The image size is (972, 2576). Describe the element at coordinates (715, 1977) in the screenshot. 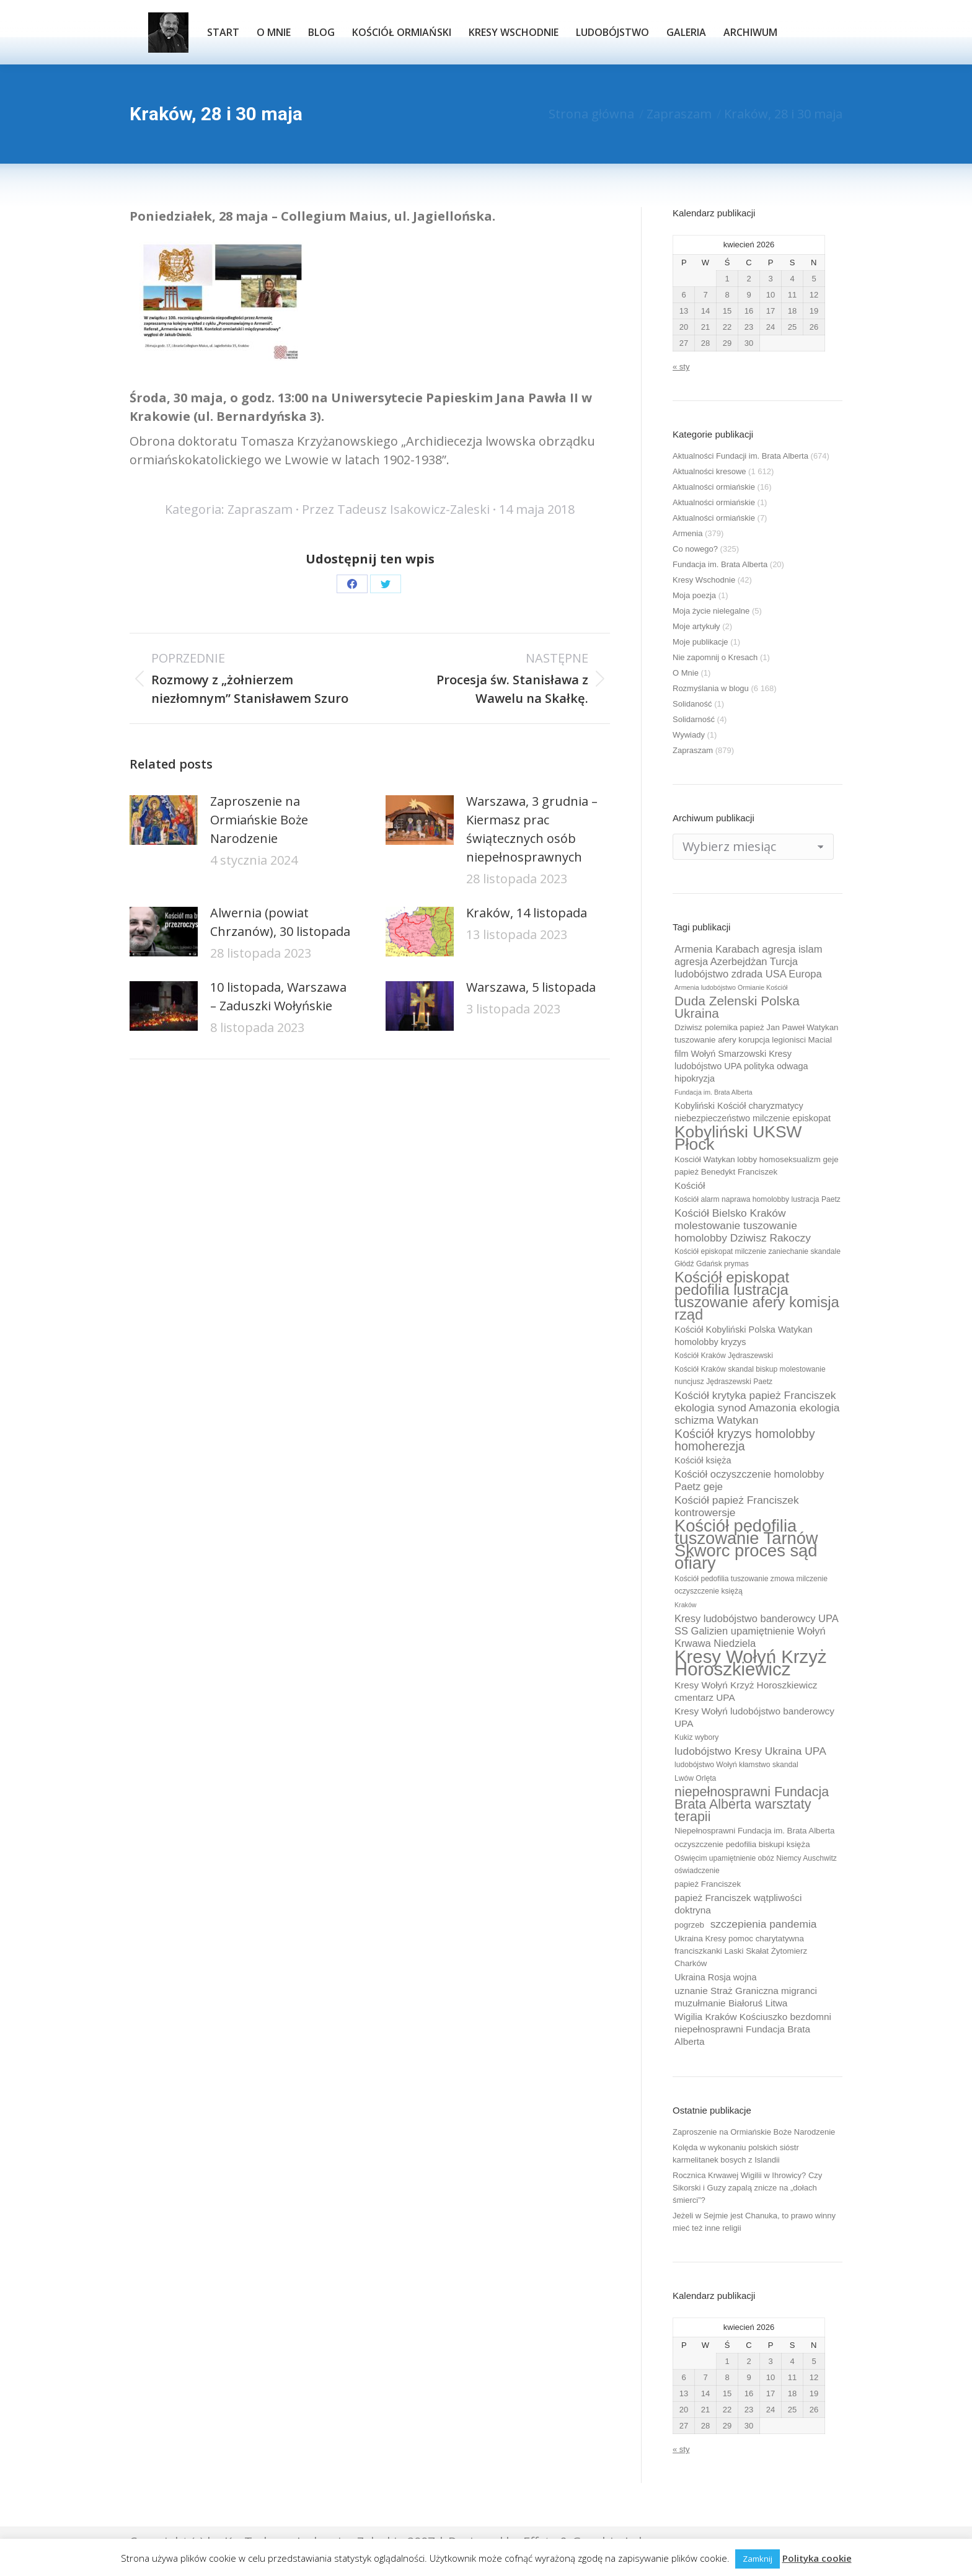

I see `Ukraina Rosja wojna [Ukraina Rosja wojna (11 elementów)]` at that location.